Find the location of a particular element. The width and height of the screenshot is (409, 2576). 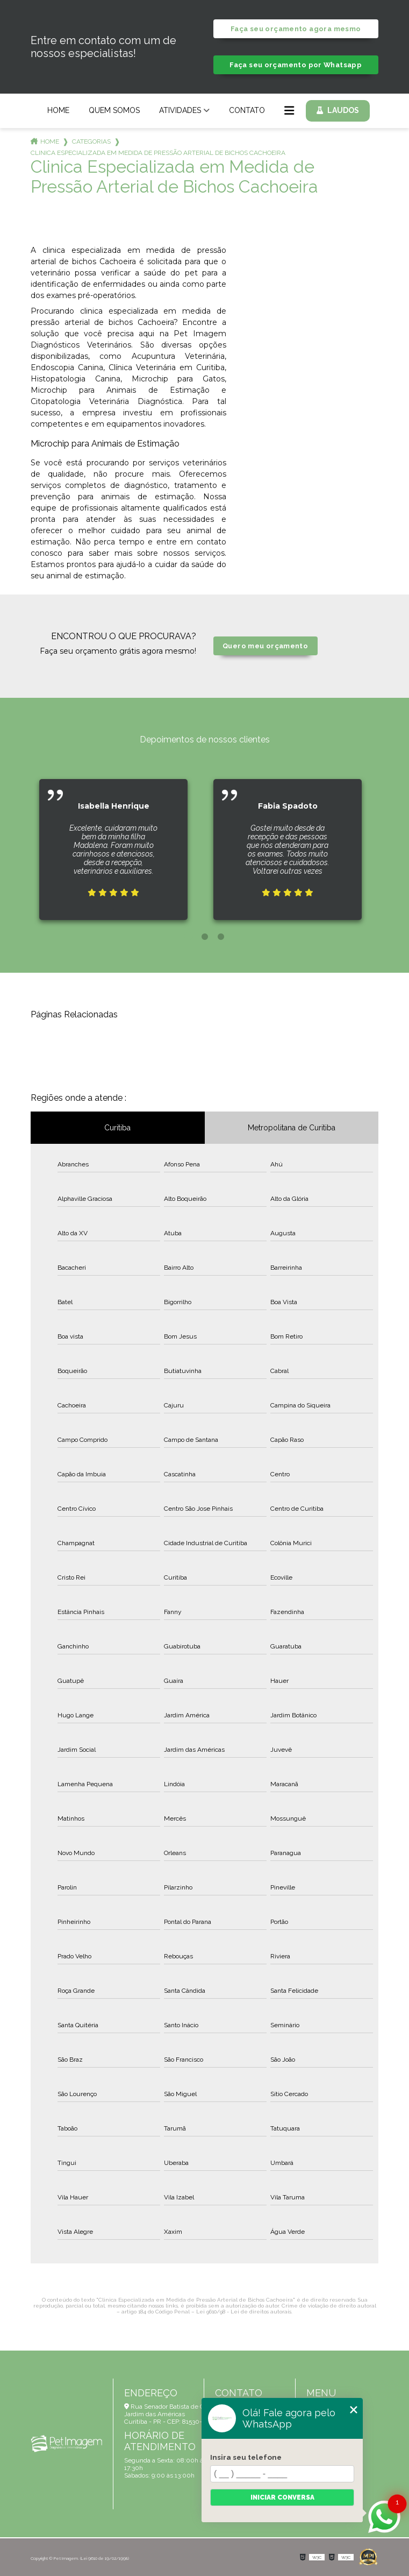

Contato is located at coordinates (247, 110).